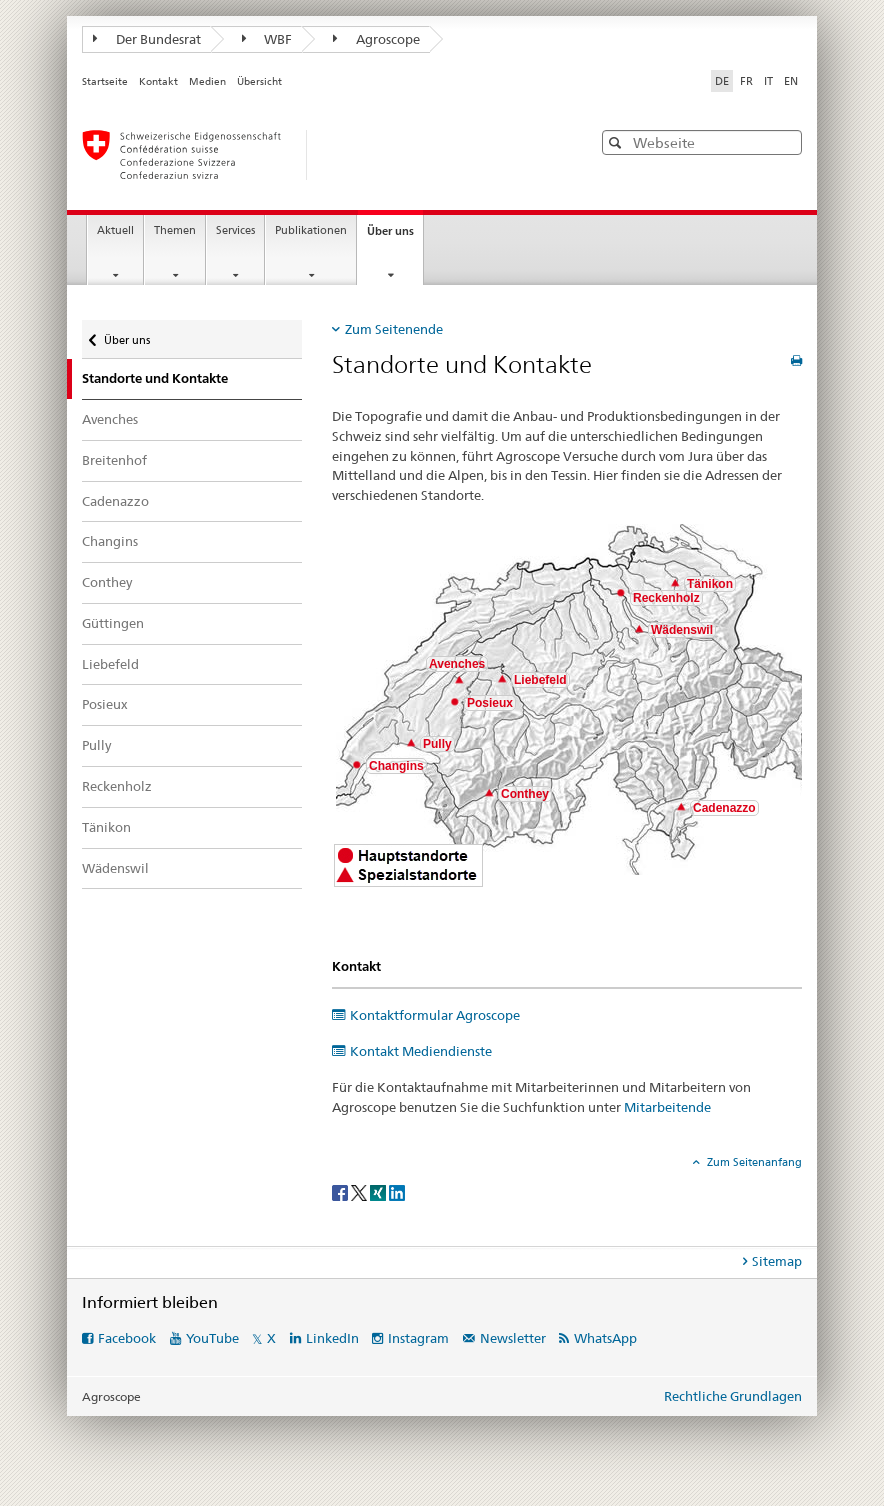 The width and height of the screenshot is (884, 1506). I want to click on Kontakt, so click(158, 81).